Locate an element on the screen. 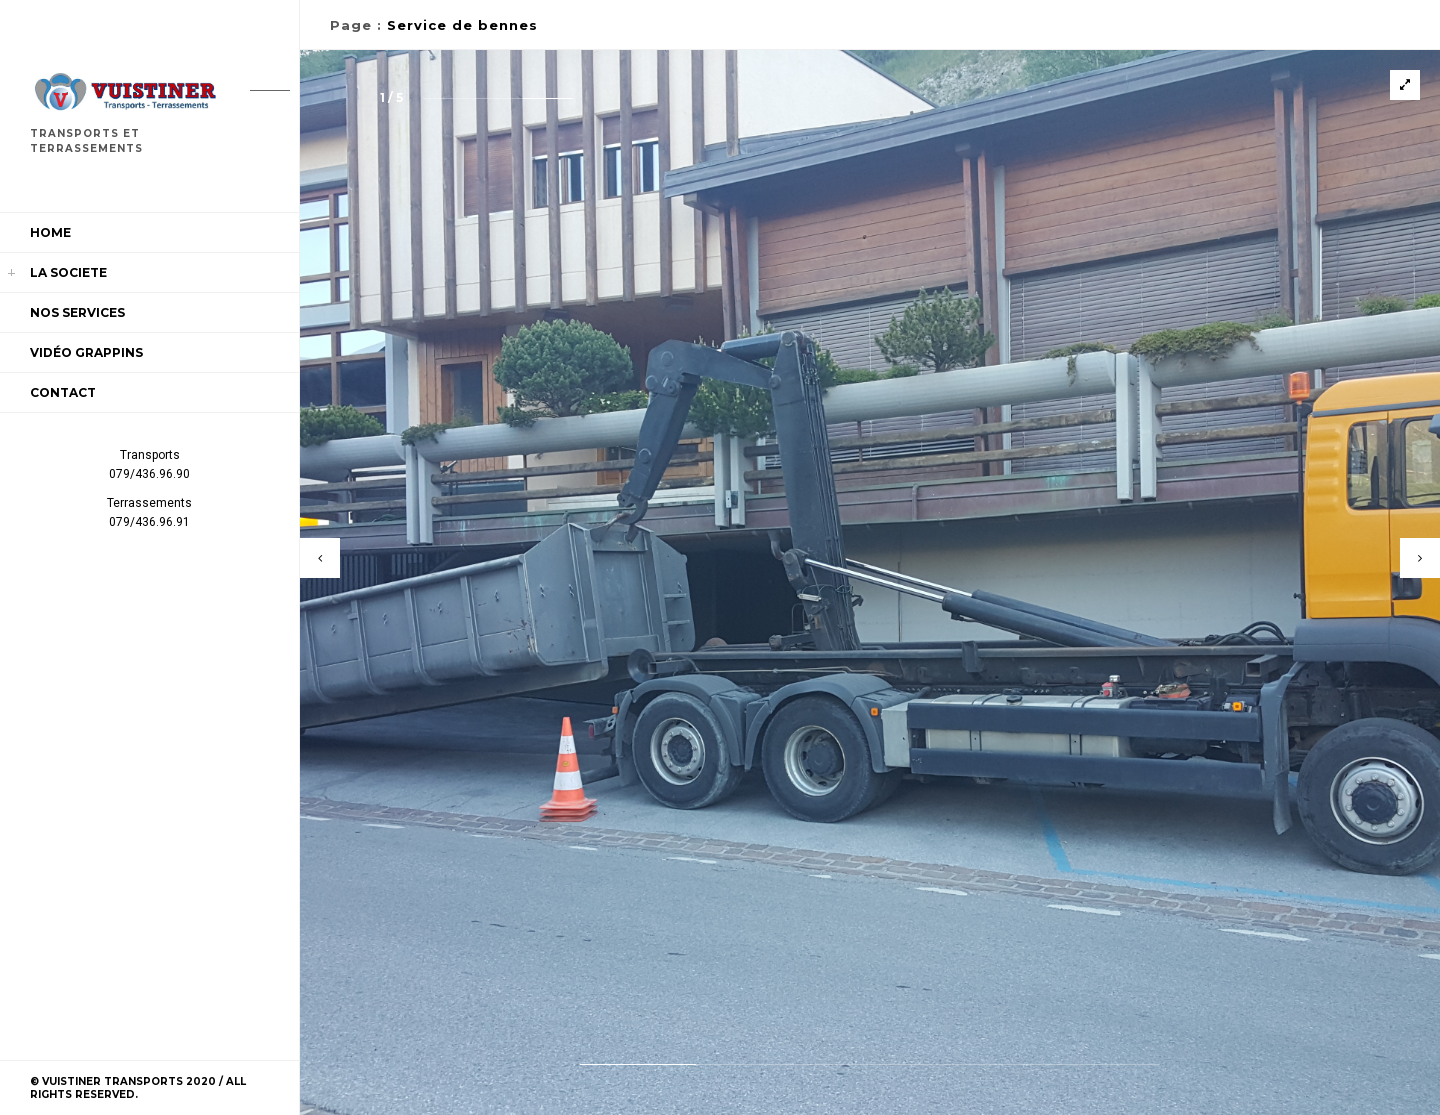 Image resolution: width=1440 pixels, height=1115 pixels. Vidéo Grappins is located at coordinates (86, 352).